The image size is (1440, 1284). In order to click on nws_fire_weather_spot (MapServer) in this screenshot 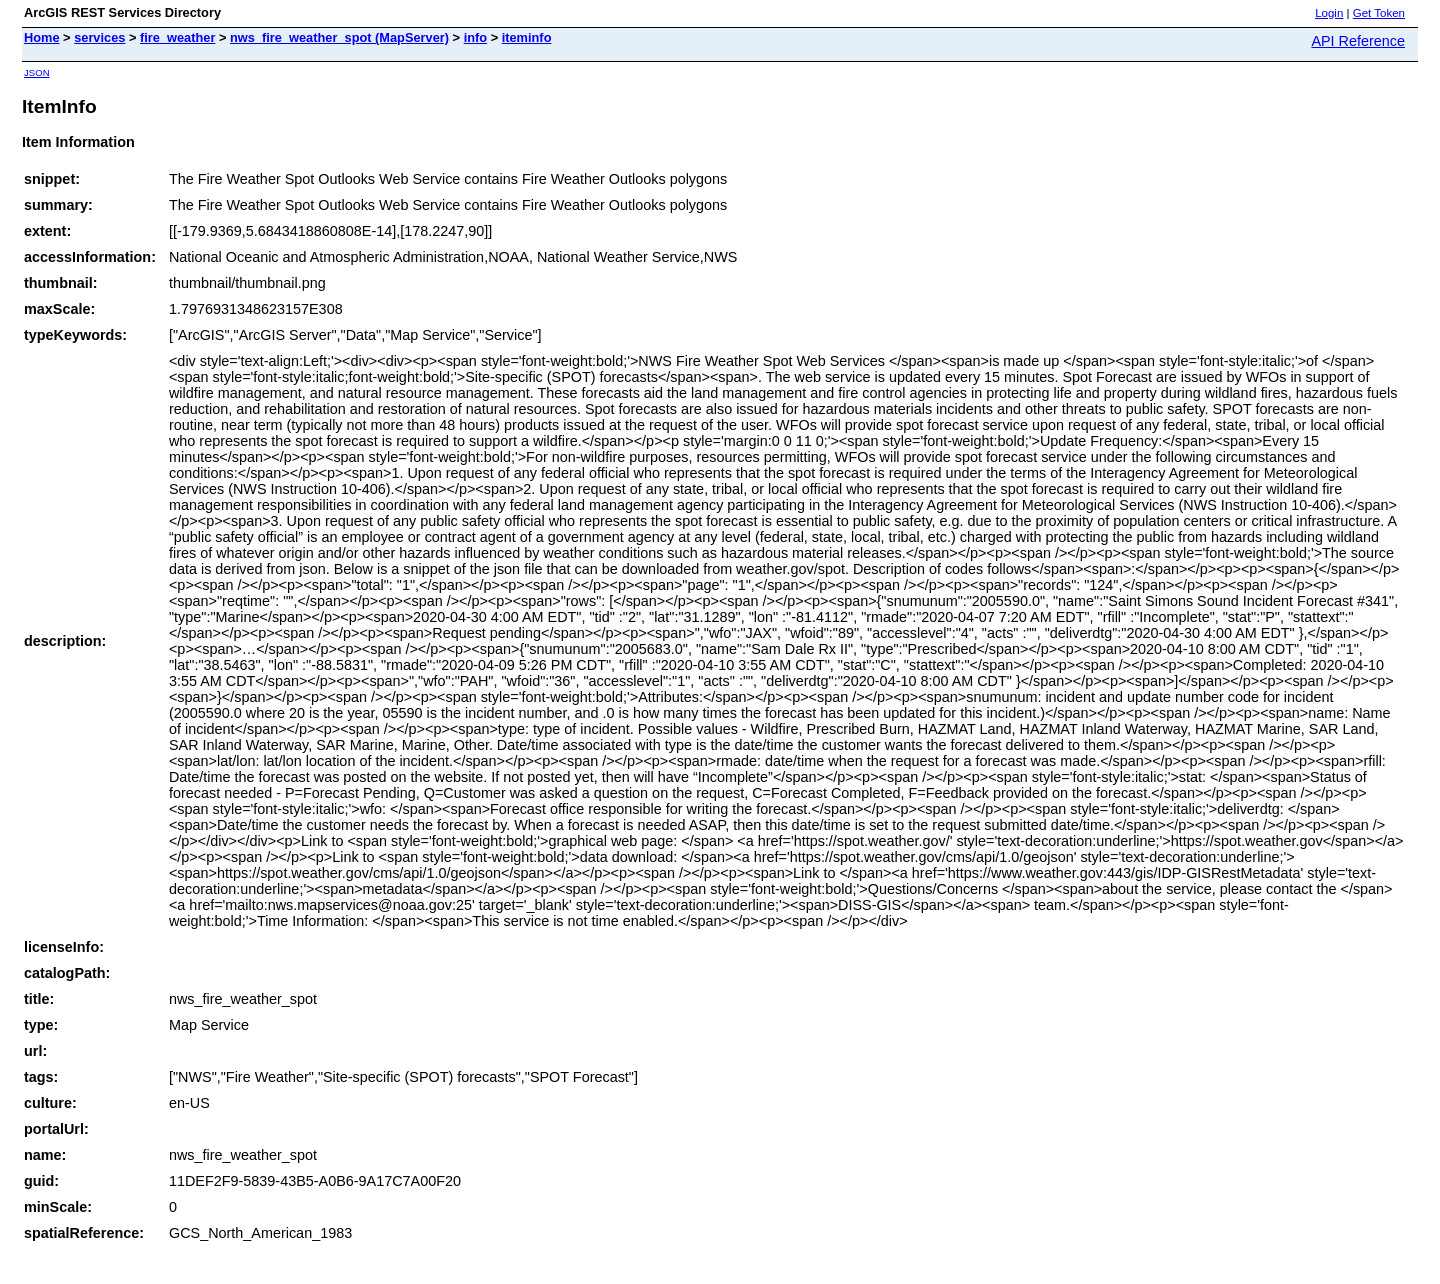, I will do `click(339, 37)`.